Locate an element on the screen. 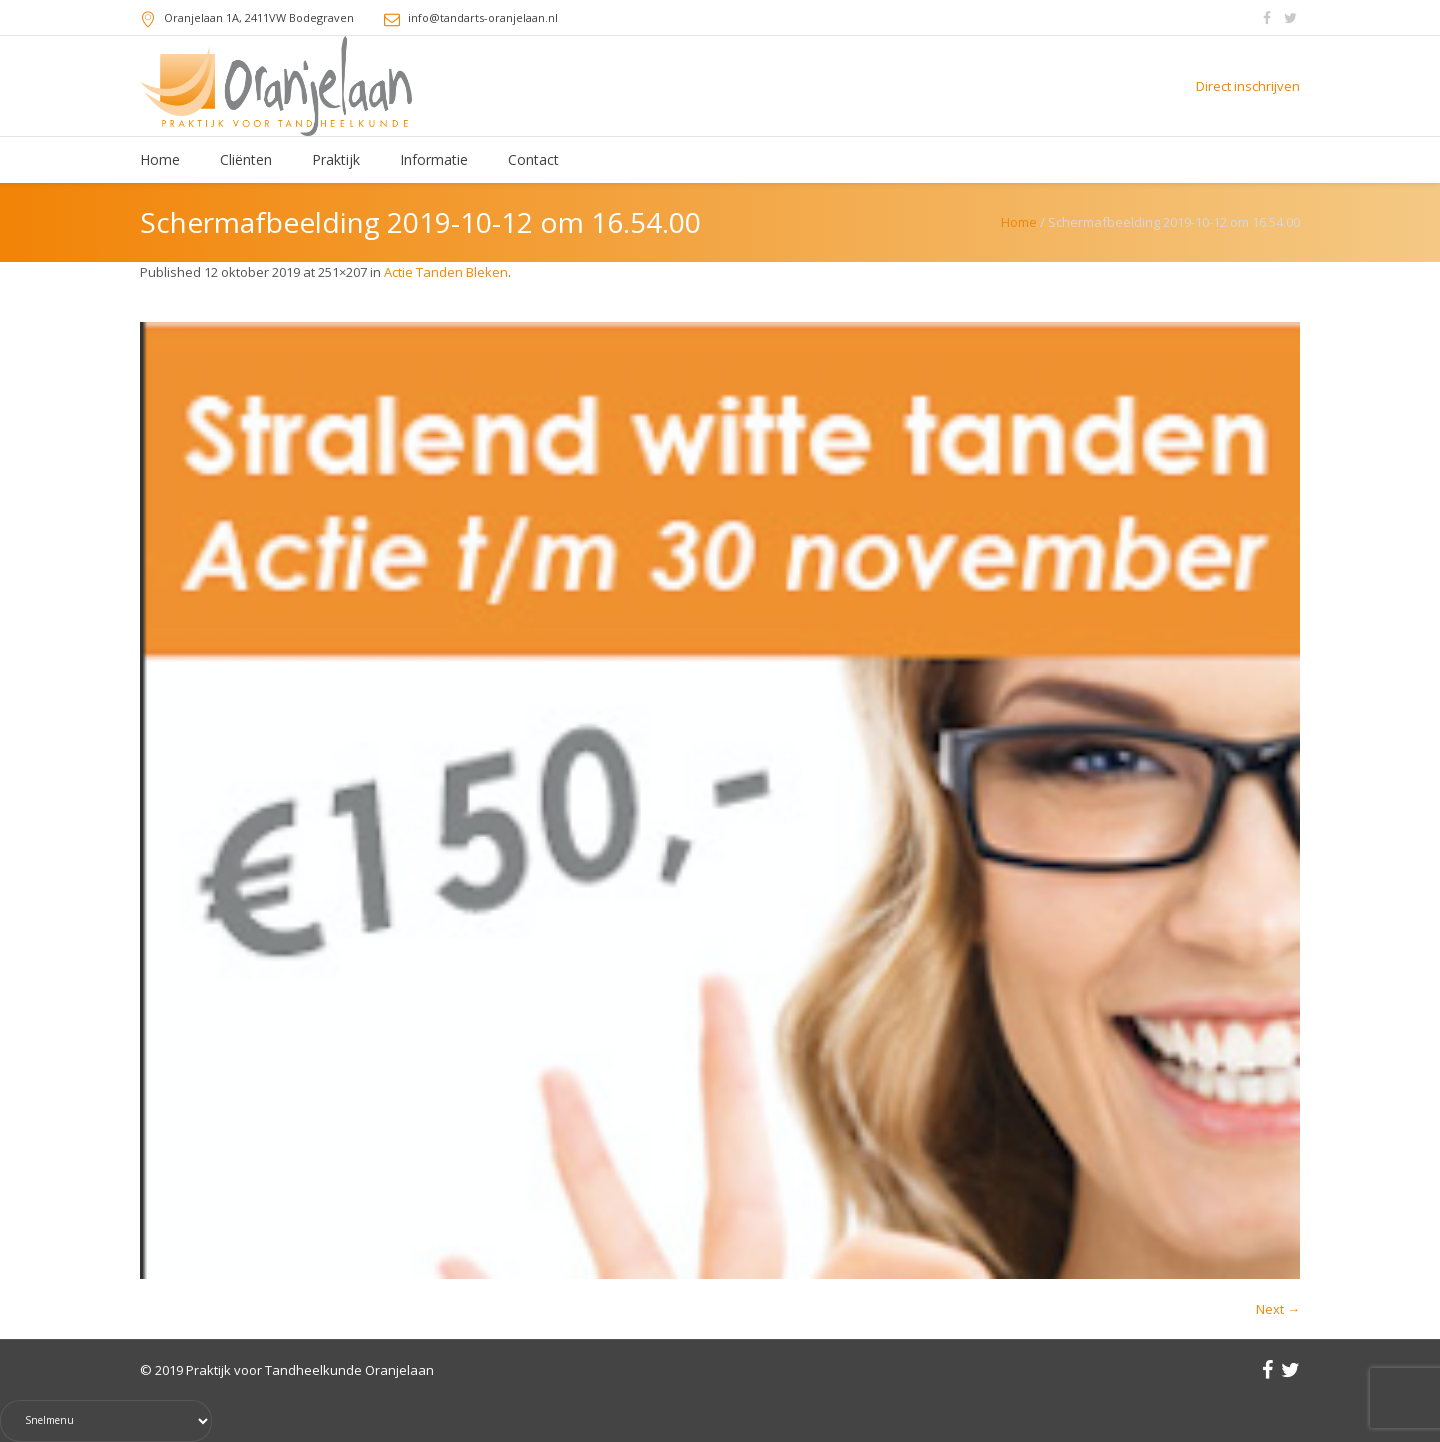  Direct inschrijven is located at coordinates (1248, 86).